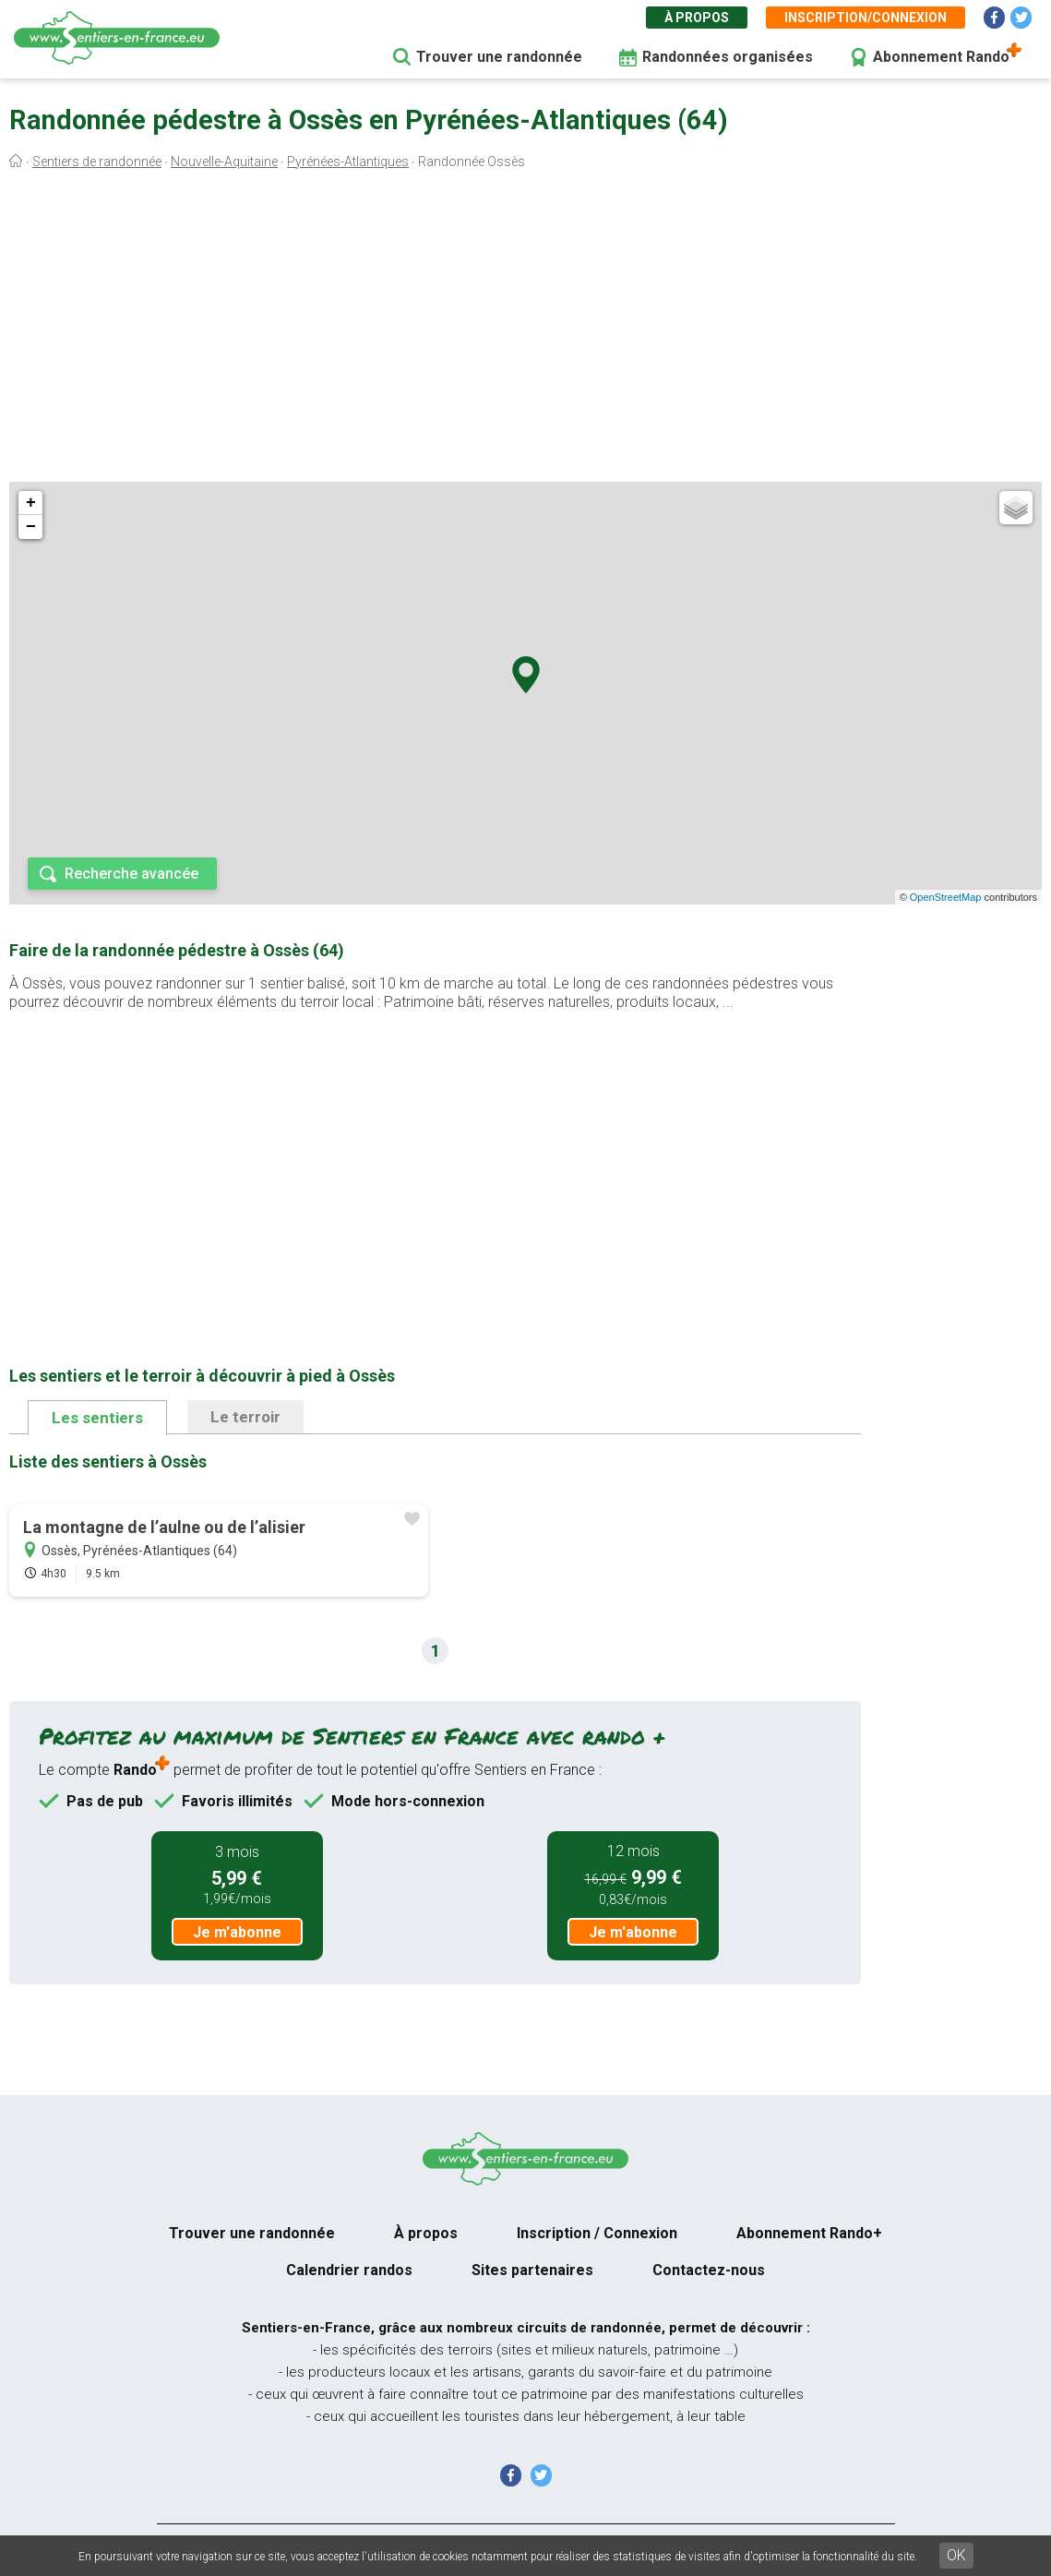  What do you see at coordinates (31, 527) in the screenshot?
I see `− [button]` at bounding box center [31, 527].